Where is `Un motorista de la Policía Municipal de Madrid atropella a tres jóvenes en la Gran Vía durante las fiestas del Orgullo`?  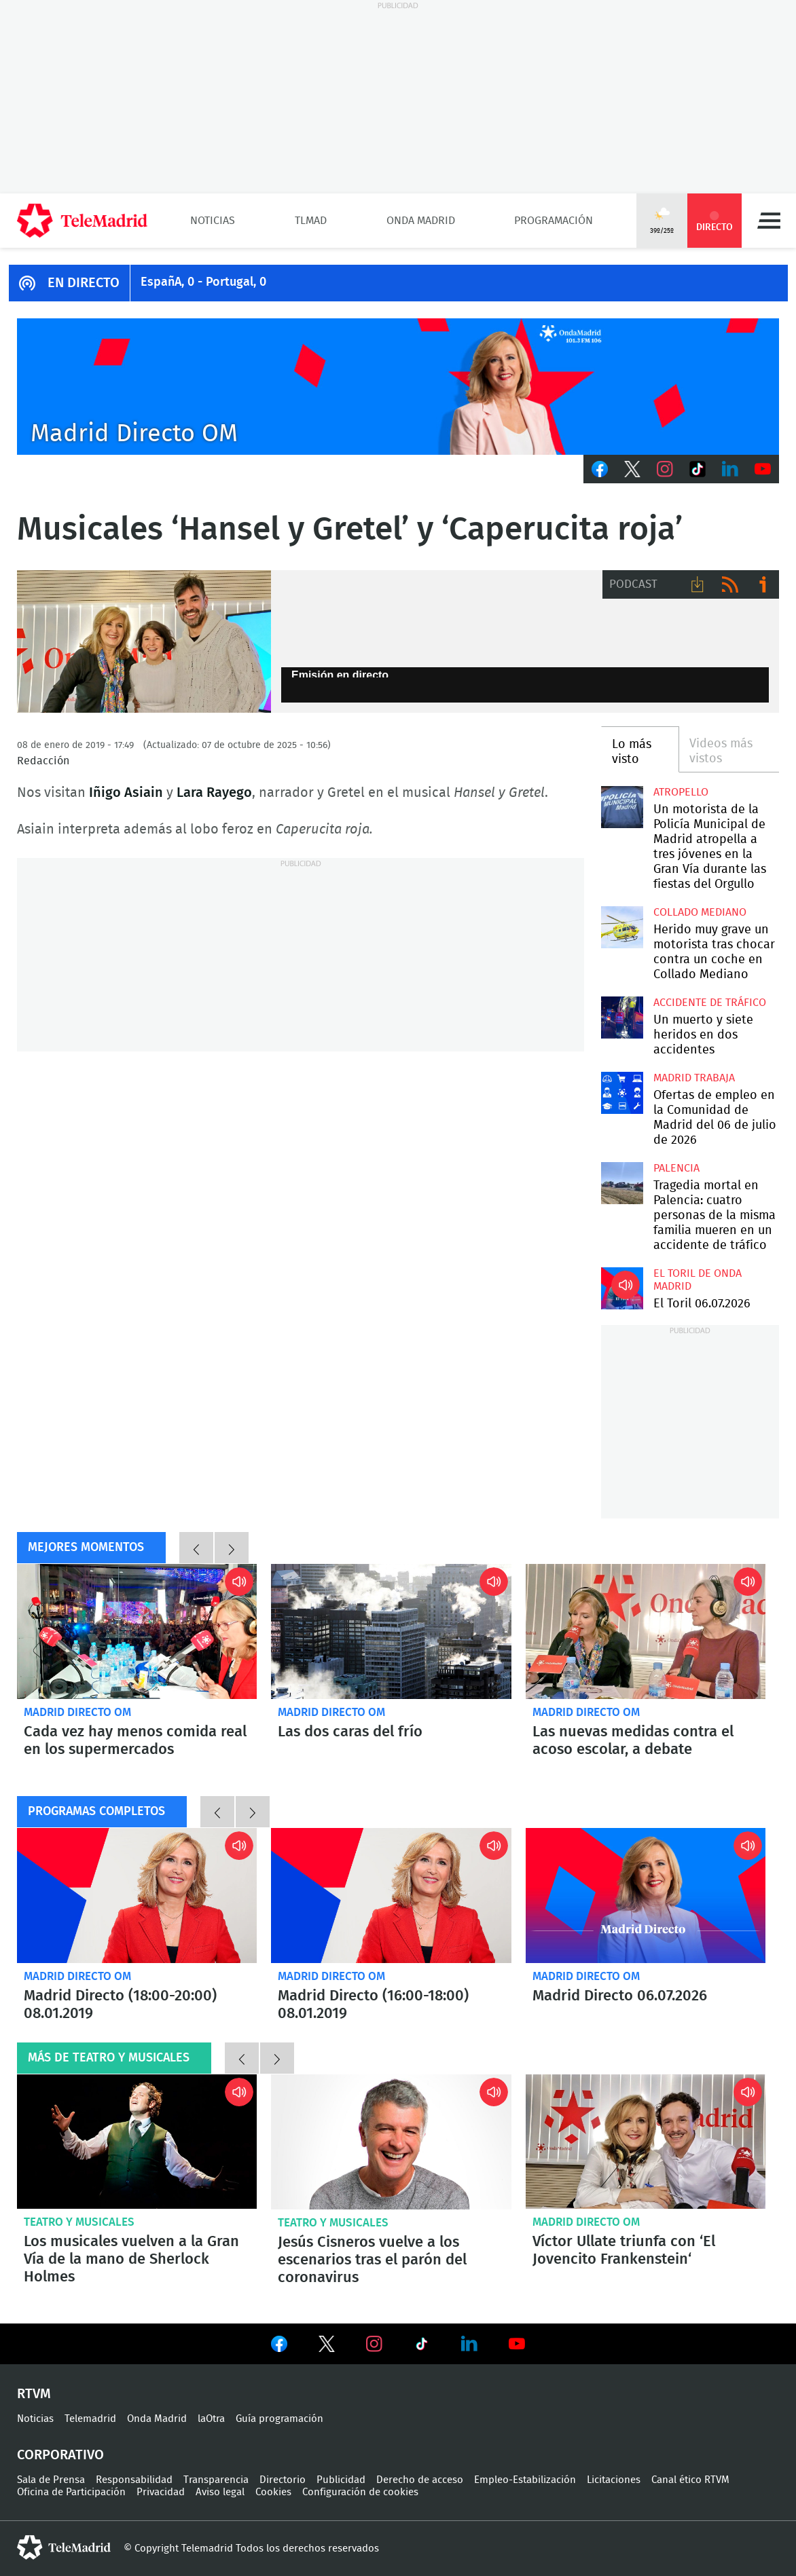
Un motorista de la Policía Municipal de Madrid atropella a tres jóvenes en la Gran Vía durante las fiestas del Orgullo is located at coordinates (622, 807).